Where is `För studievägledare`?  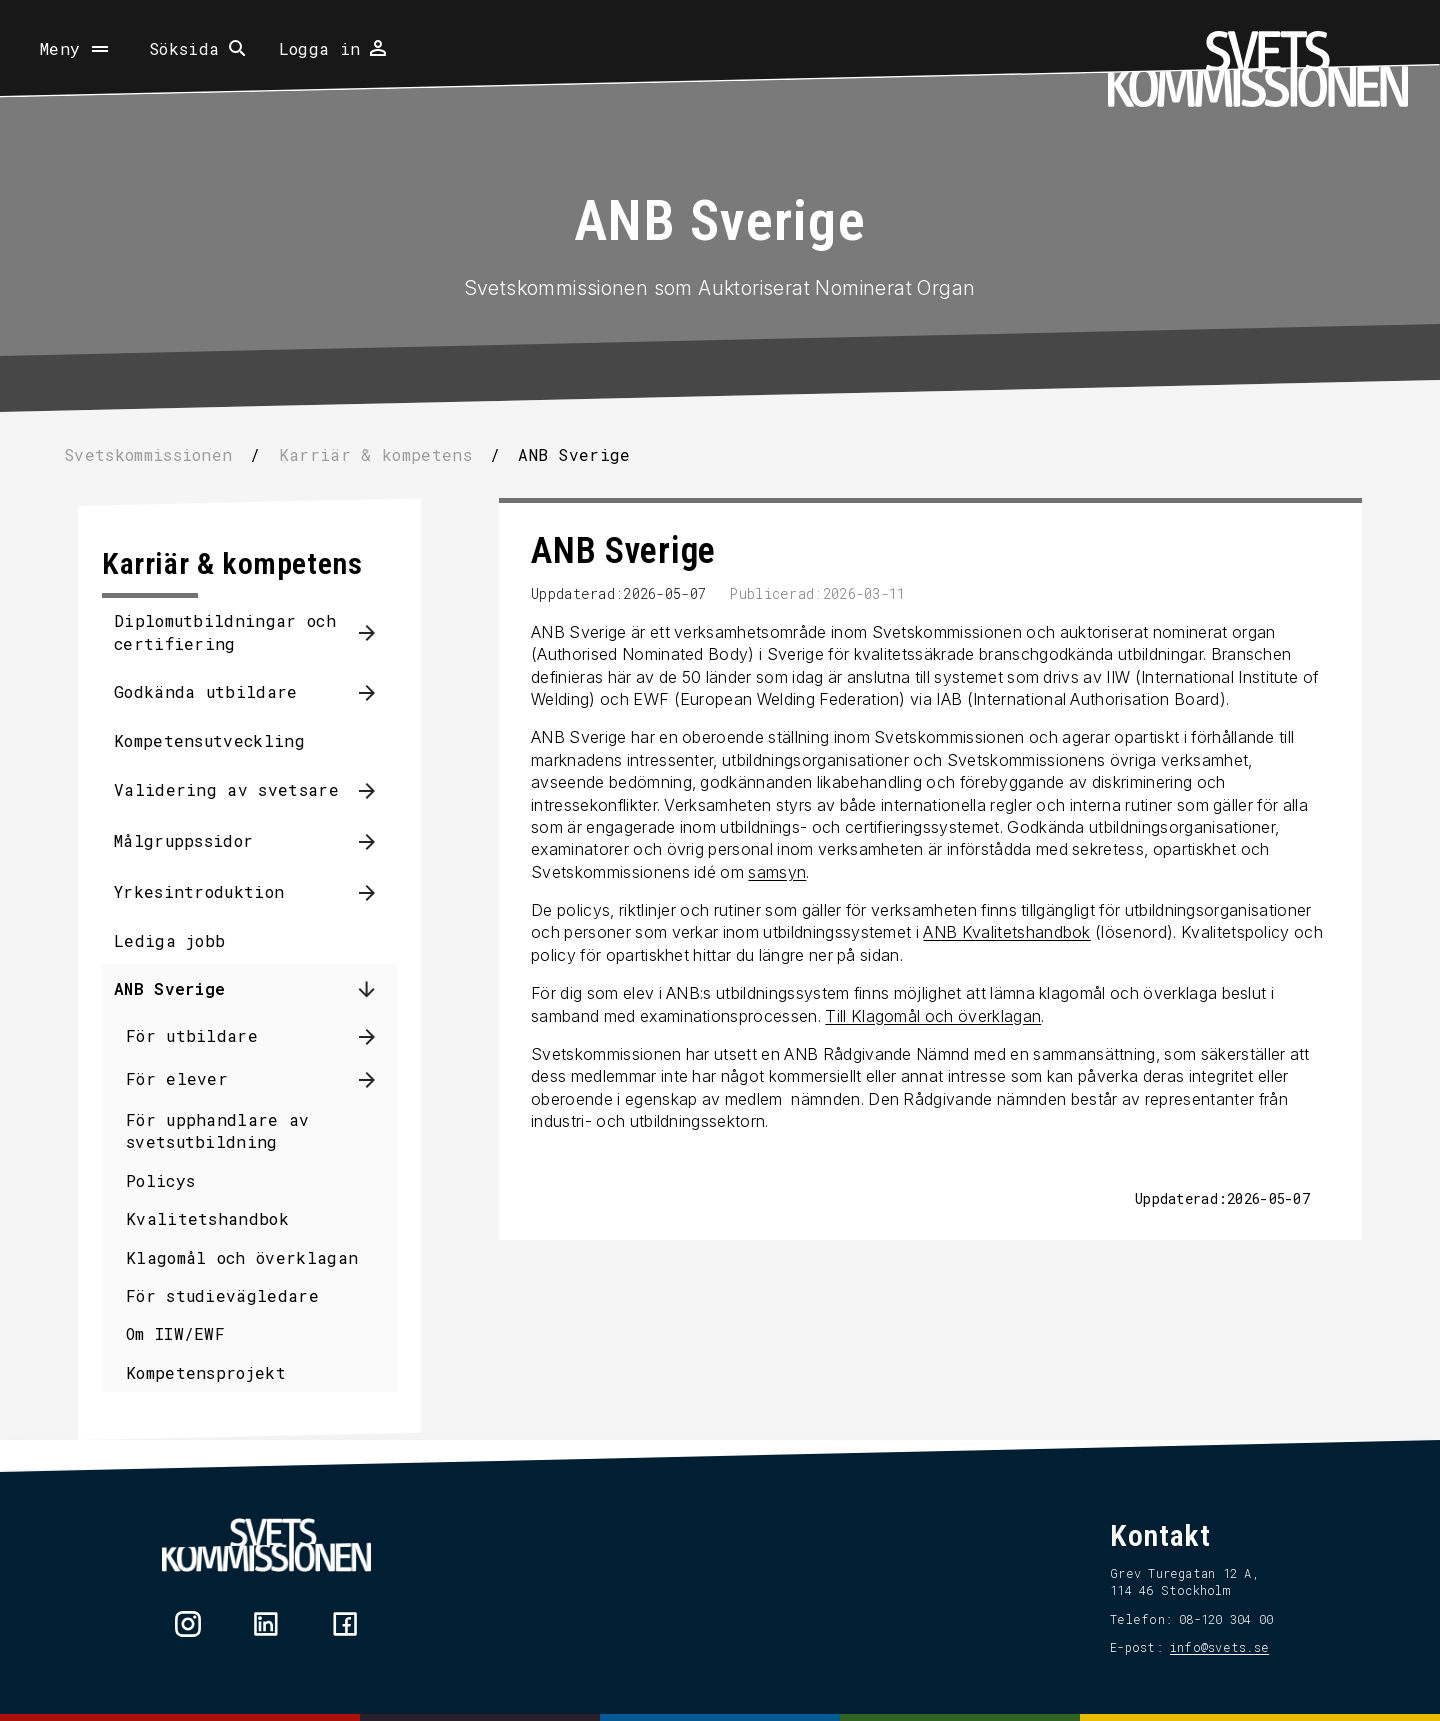
För studievägledare is located at coordinates (224, 1295).